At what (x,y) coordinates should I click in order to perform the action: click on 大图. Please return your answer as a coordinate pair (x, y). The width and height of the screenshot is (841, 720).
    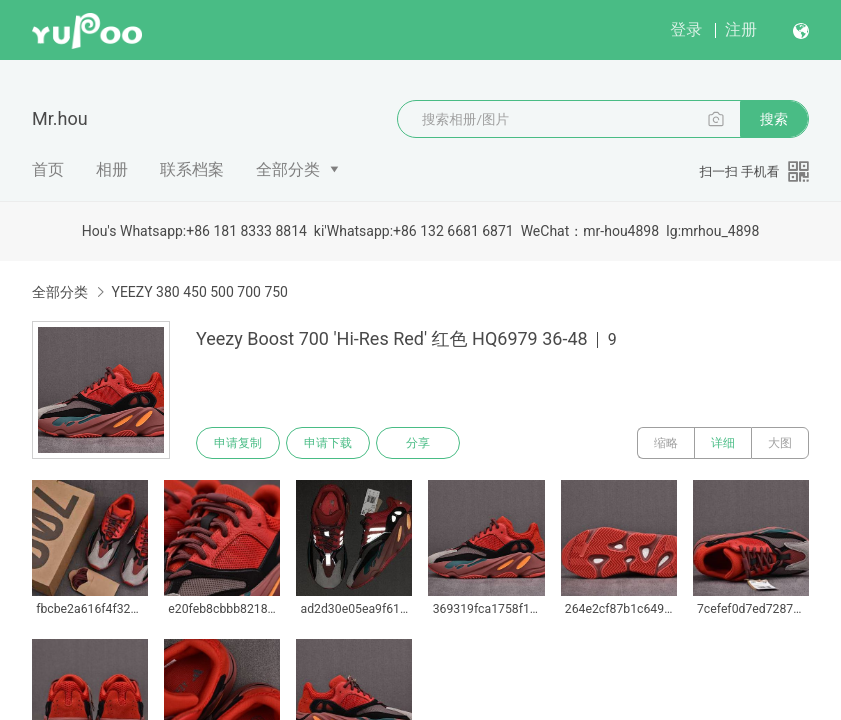
    Looking at the image, I should click on (780, 443).